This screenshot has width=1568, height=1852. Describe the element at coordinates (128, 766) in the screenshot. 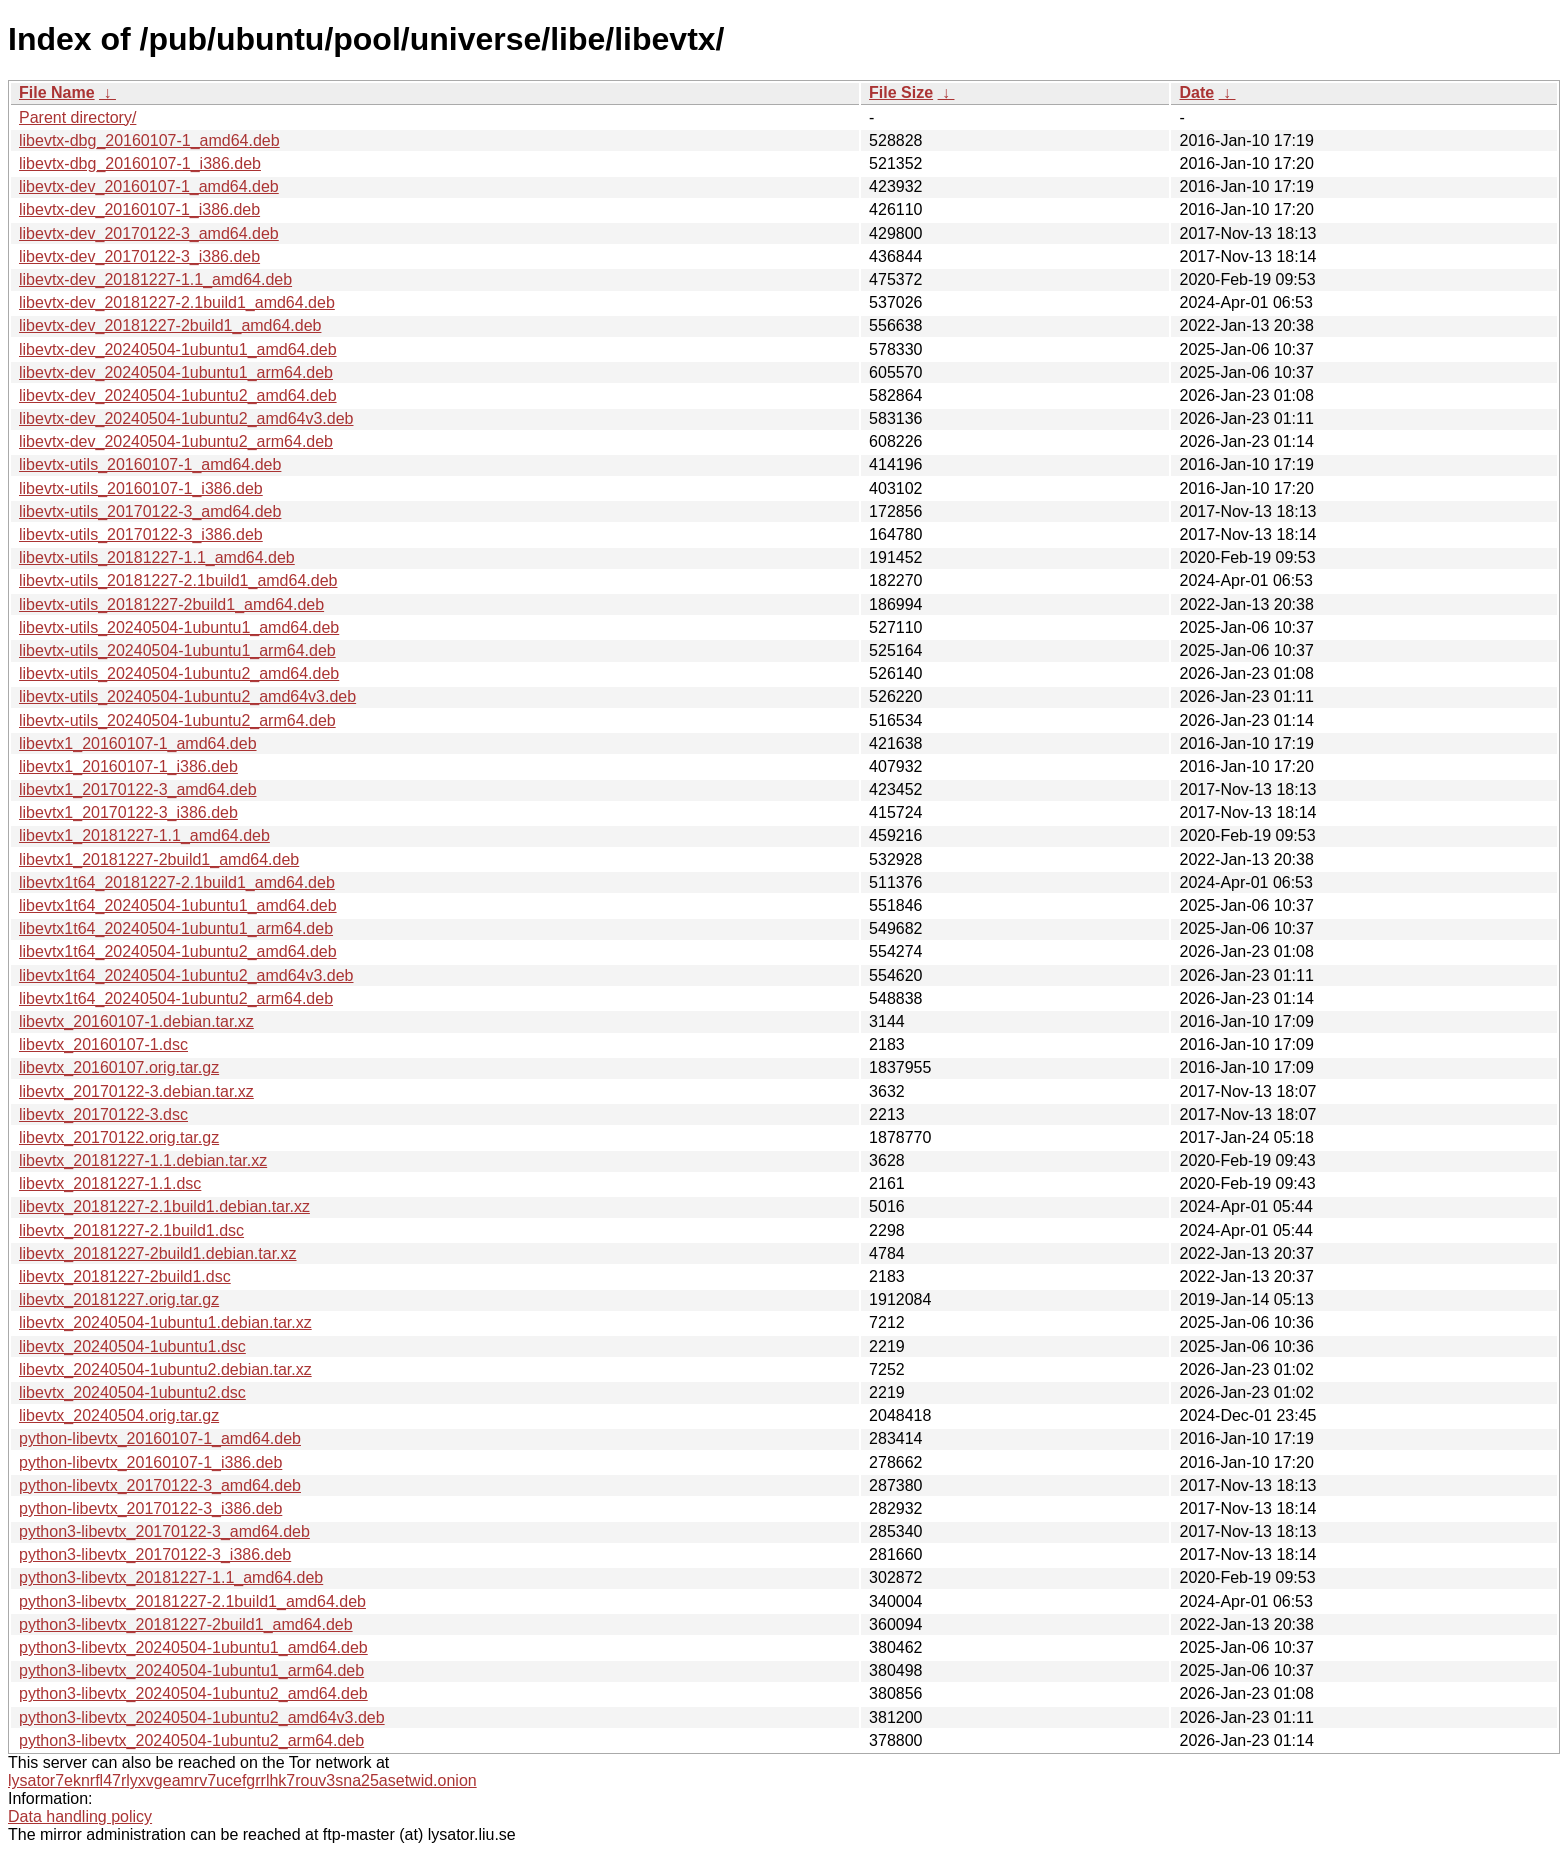

I see `libevtx1_20160107-1_i386.deb` at that location.